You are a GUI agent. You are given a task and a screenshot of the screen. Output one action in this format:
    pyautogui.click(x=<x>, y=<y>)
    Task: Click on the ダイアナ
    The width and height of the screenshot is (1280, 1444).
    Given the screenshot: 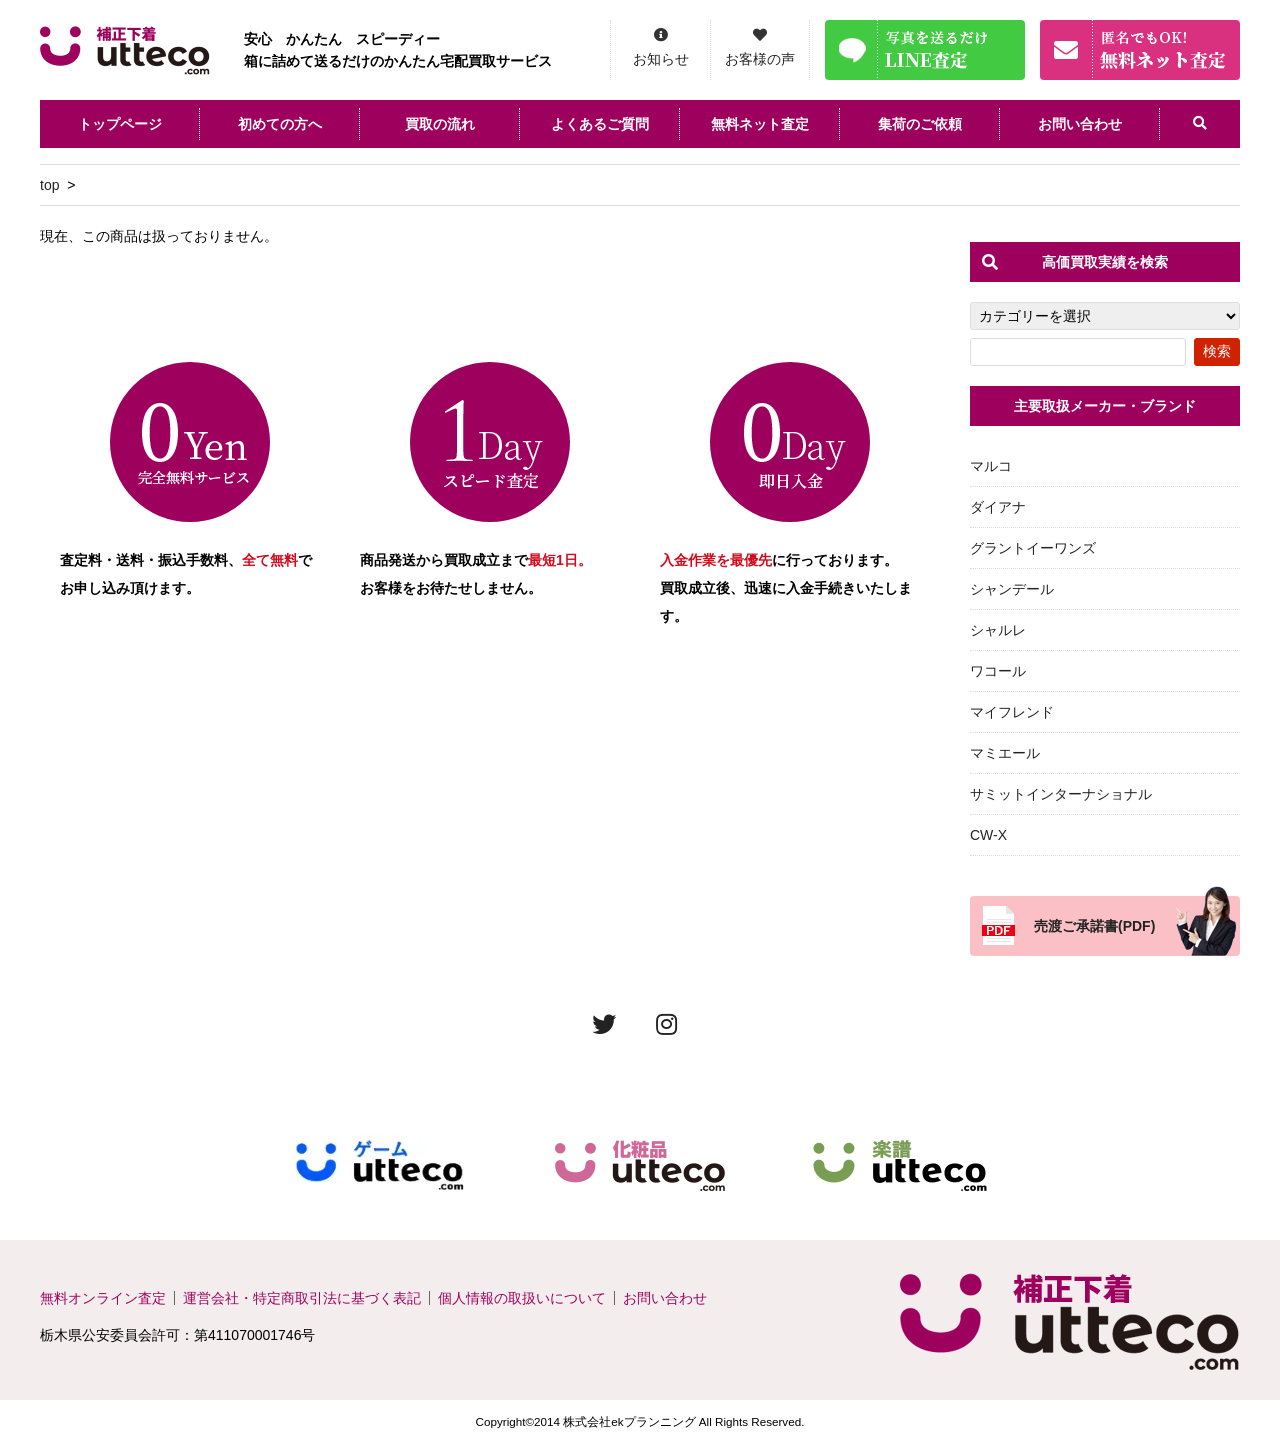 What is the action you would take?
    pyautogui.click(x=998, y=507)
    